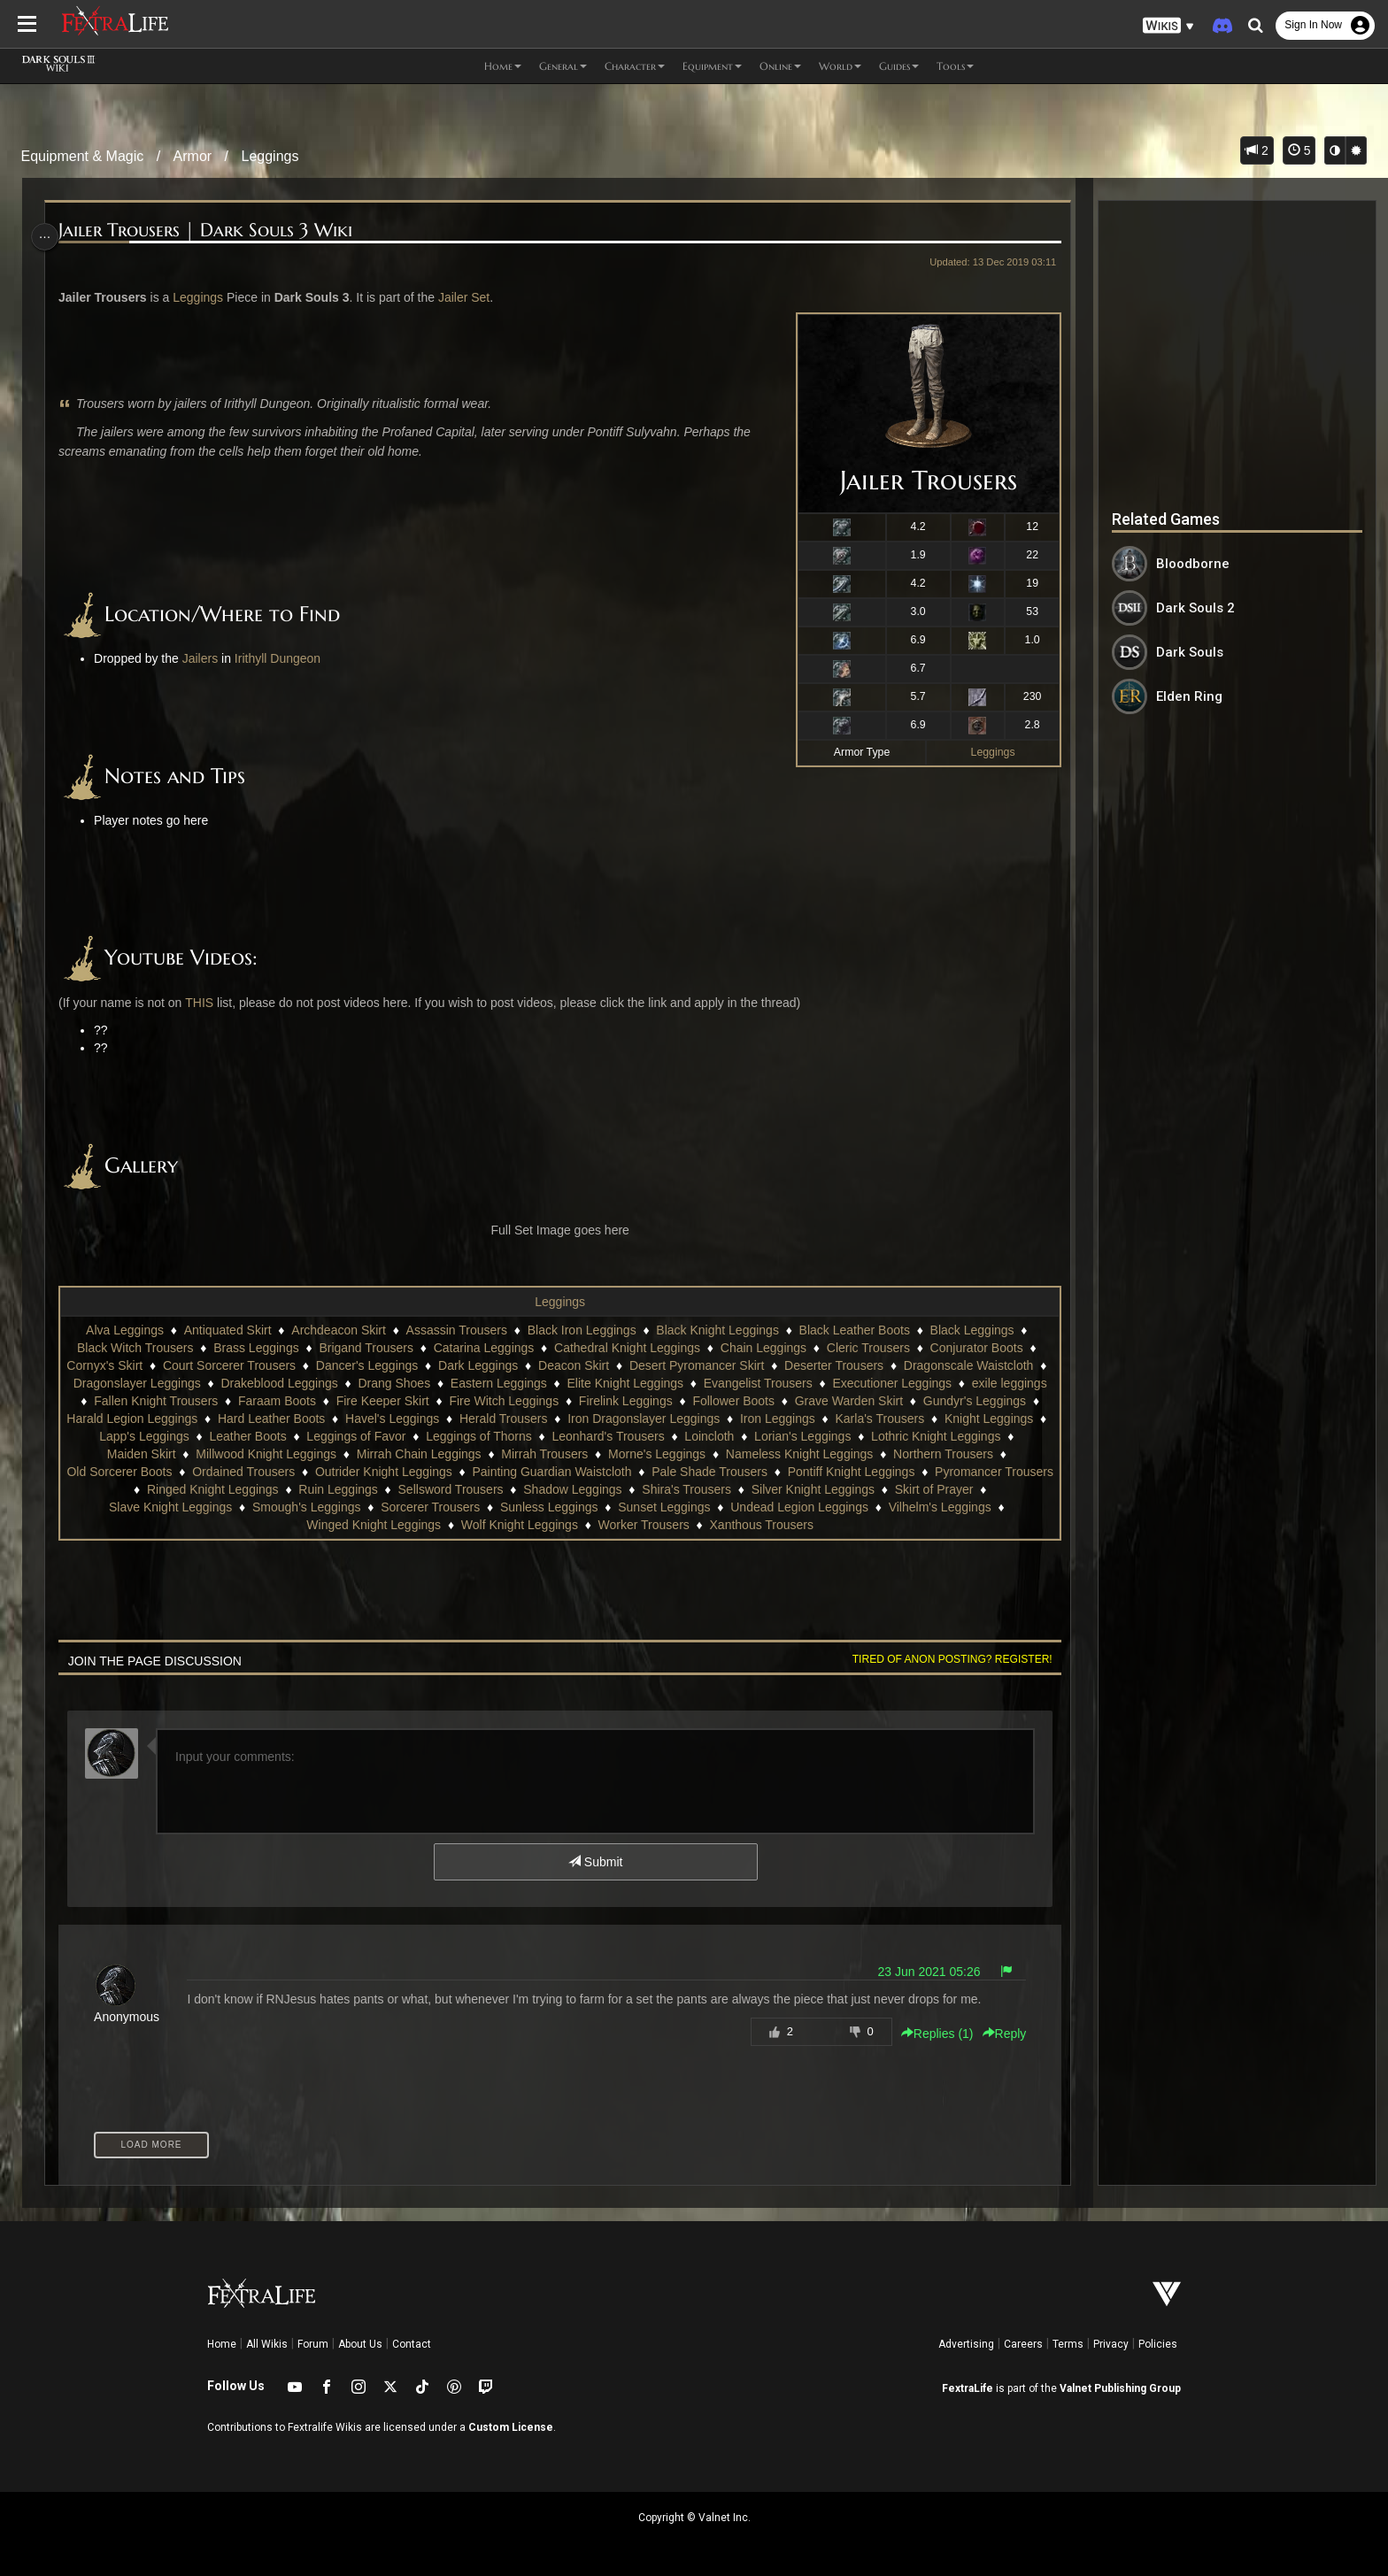  Describe the element at coordinates (119, 1436) in the screenshot. I see `Karla's Trousers` at that location.